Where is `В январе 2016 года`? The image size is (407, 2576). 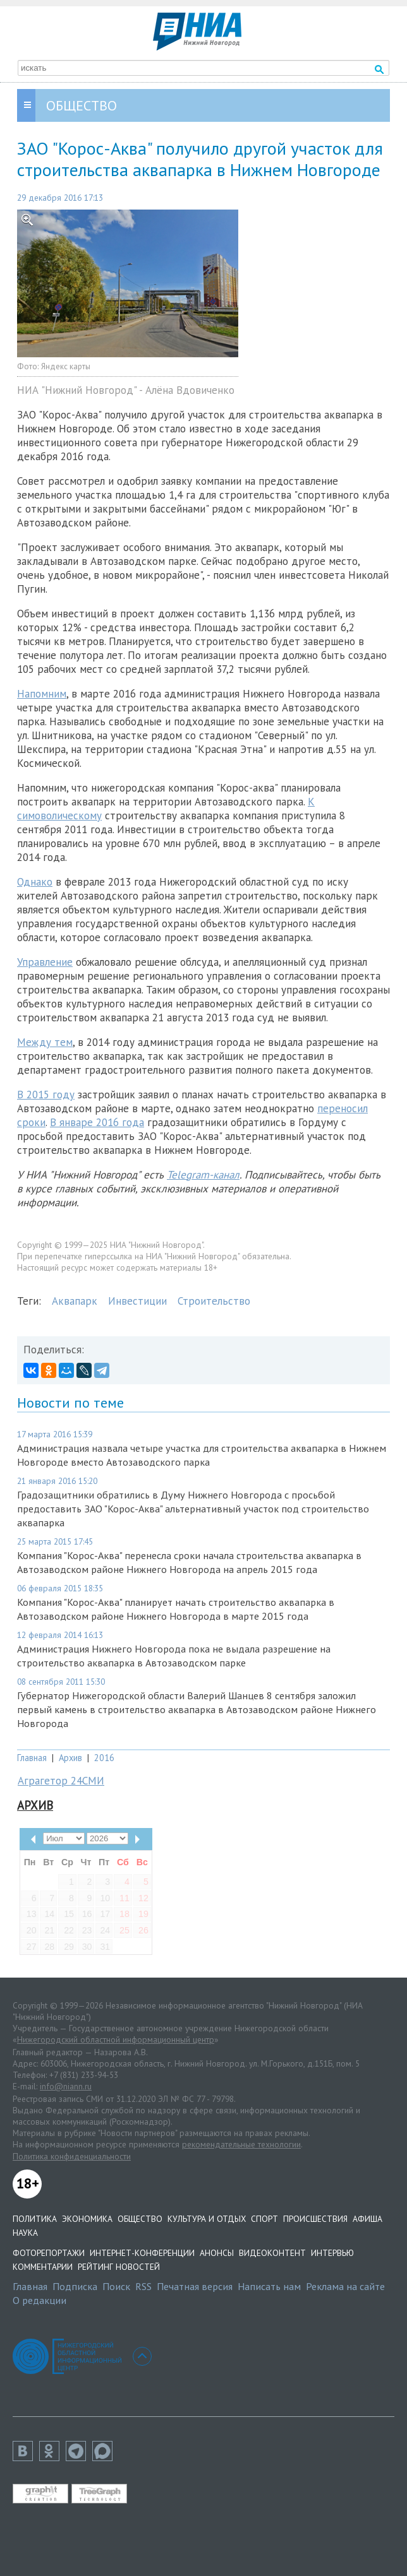 В январе 2016 года is located at coordinates (97, 1122).